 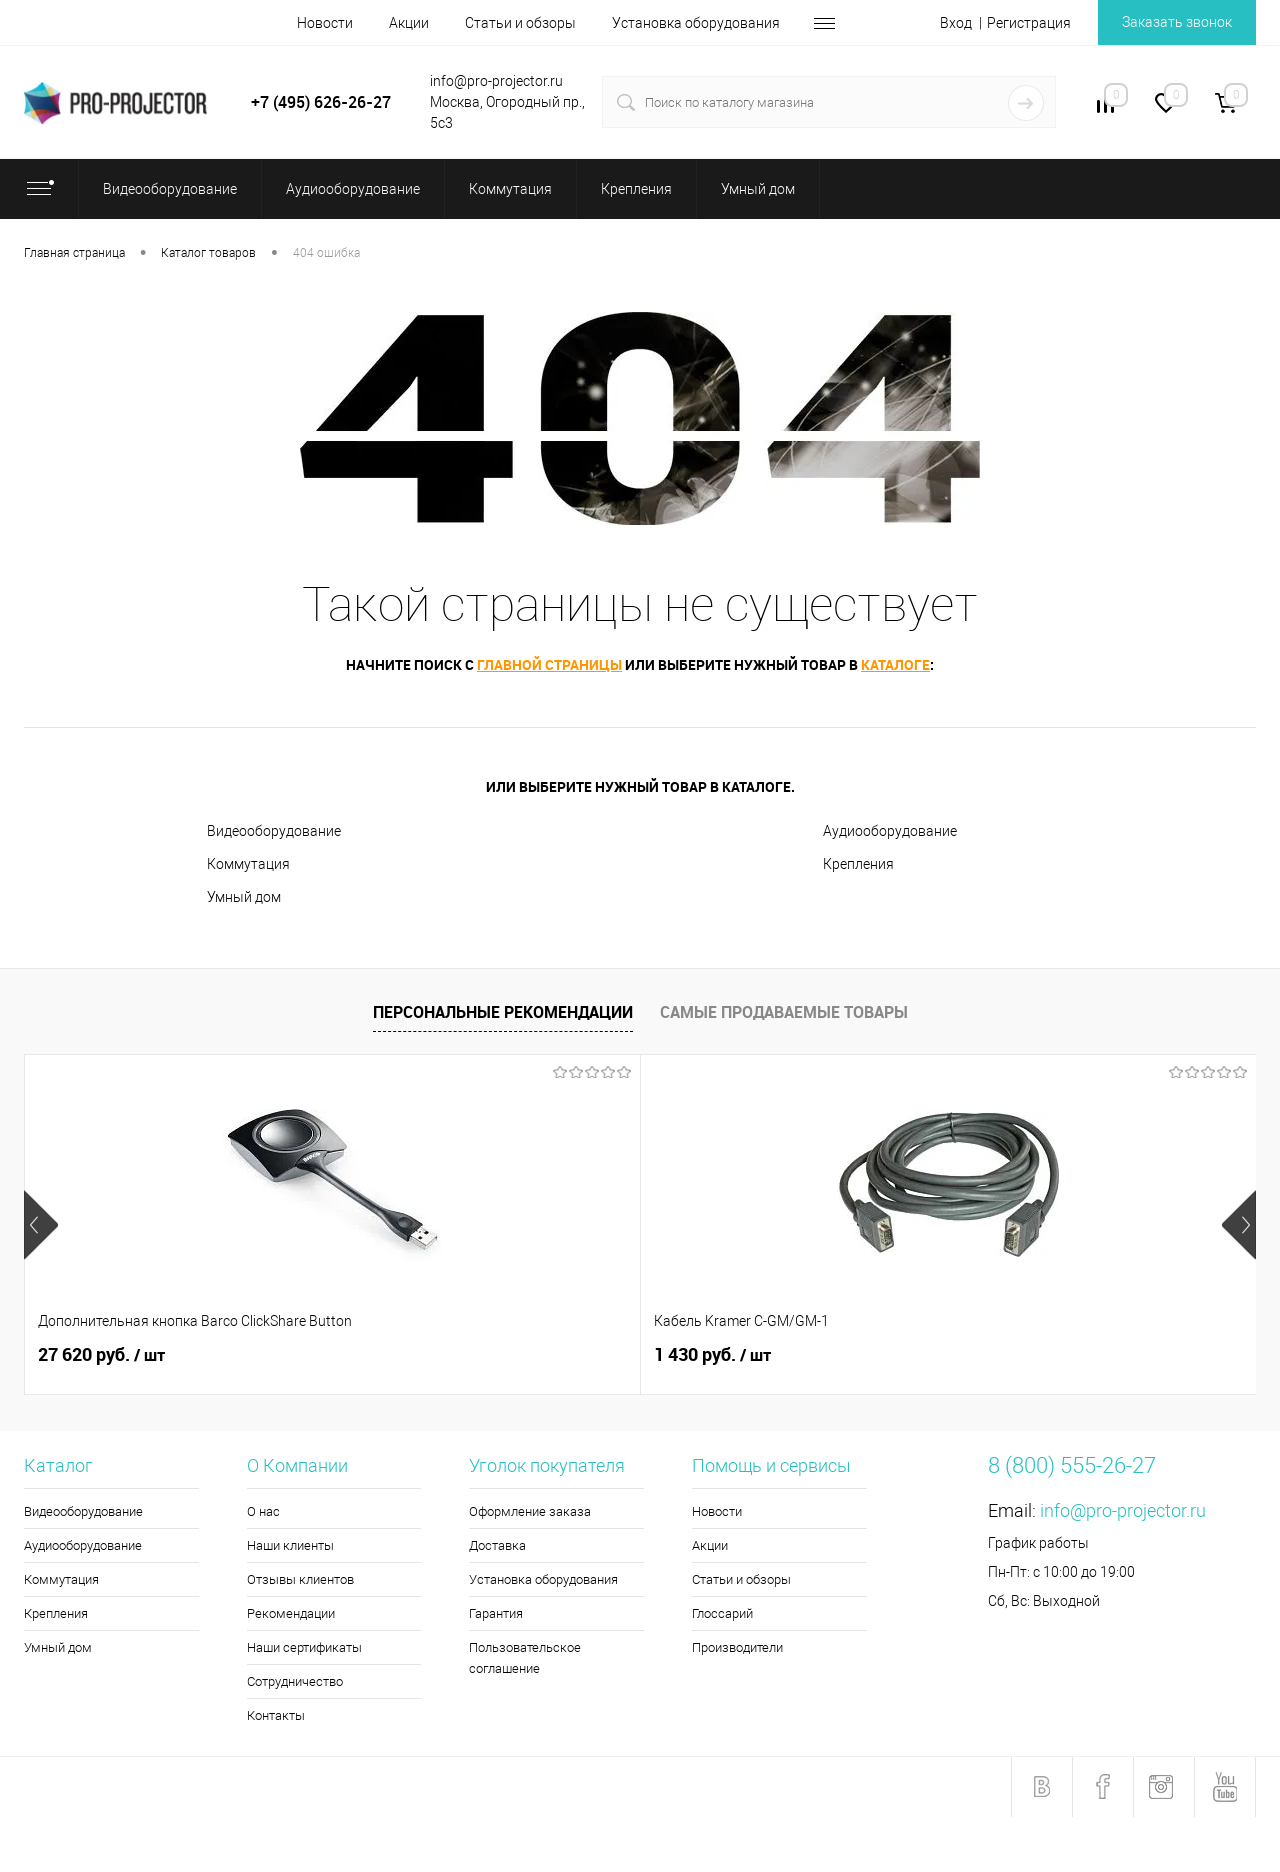 What do you see at coordinates (1020, 1355) in the screenshot?
I see `5 150 руб.` at bounding box center [1020, 1355].